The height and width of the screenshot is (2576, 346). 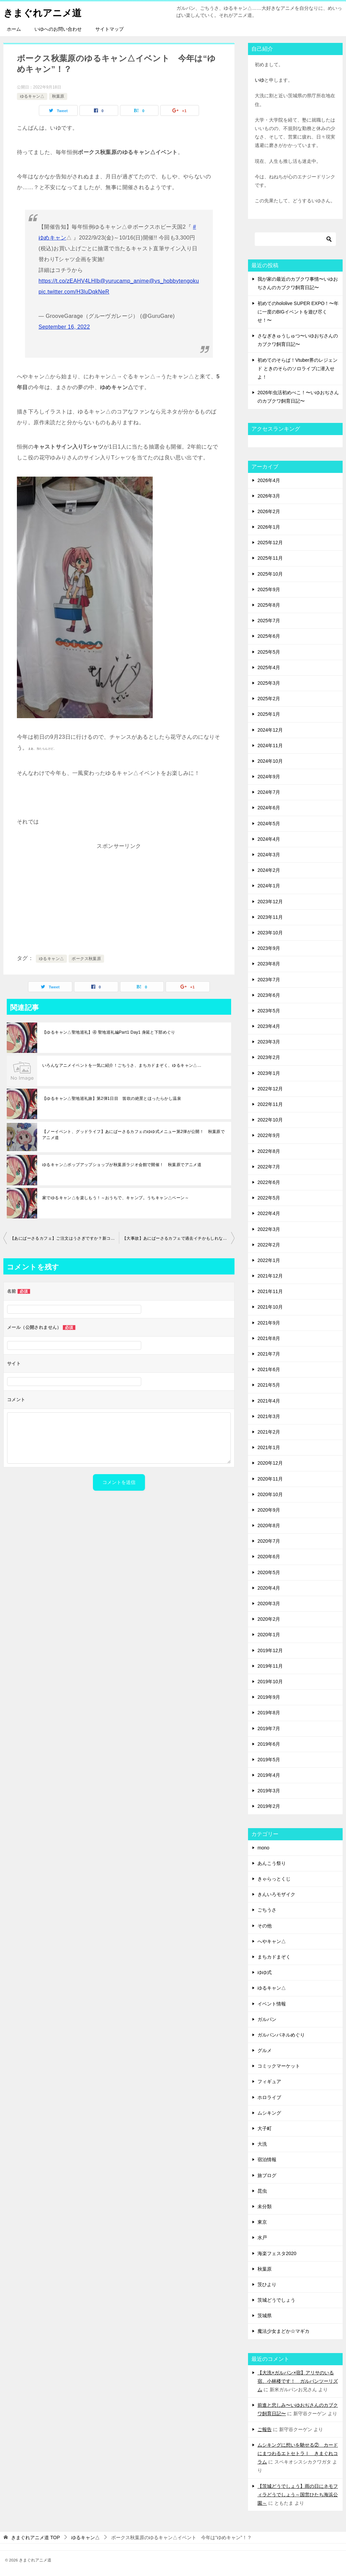 I want to click on mono, so click(x=263, y=1847).